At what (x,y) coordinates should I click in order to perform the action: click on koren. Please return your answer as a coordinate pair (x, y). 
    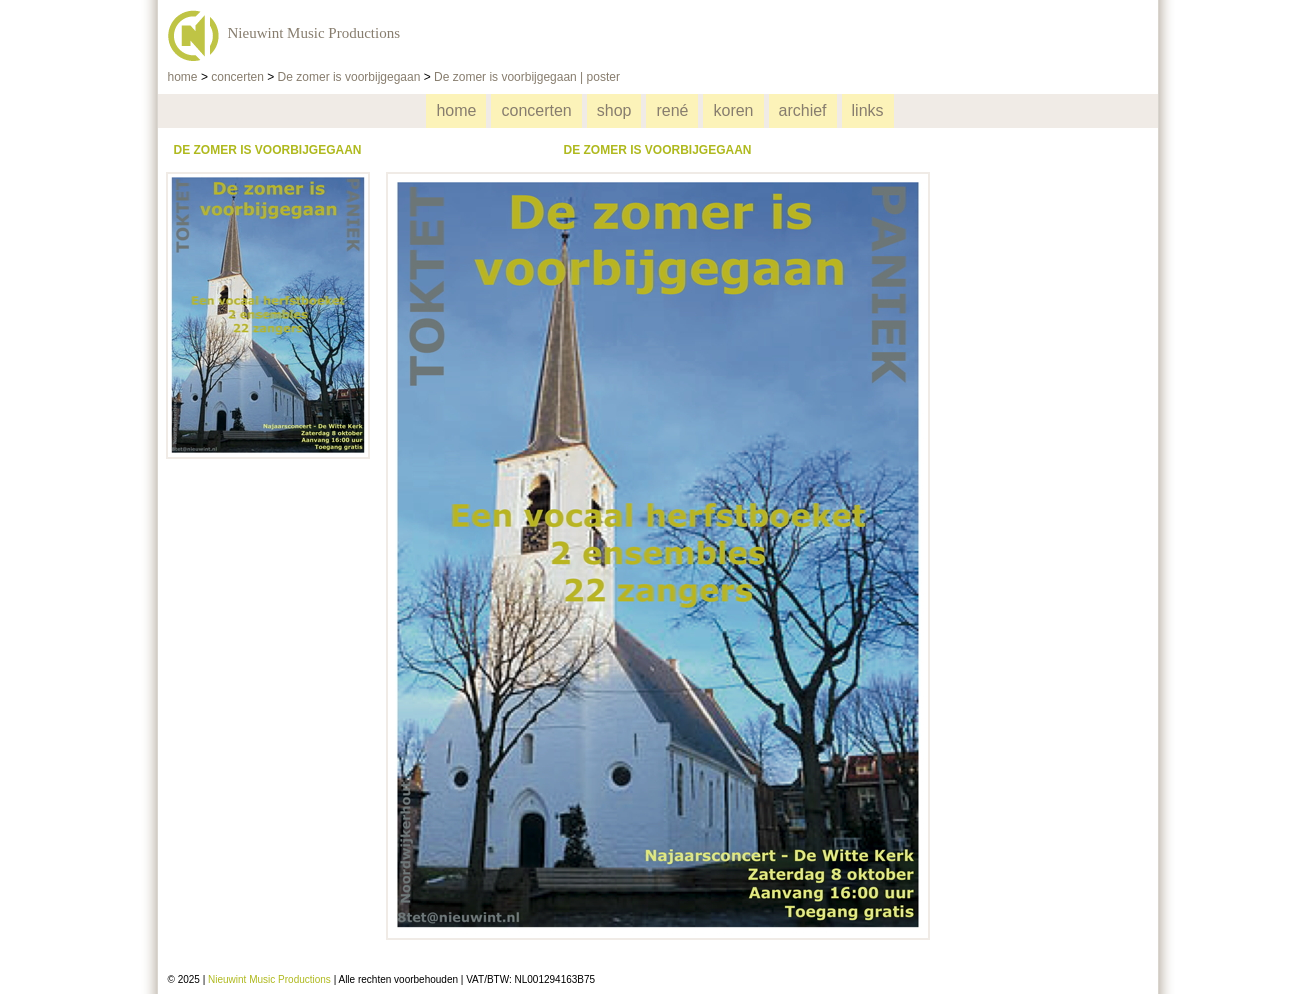
    Looking at the image, I should click on (733, 110).